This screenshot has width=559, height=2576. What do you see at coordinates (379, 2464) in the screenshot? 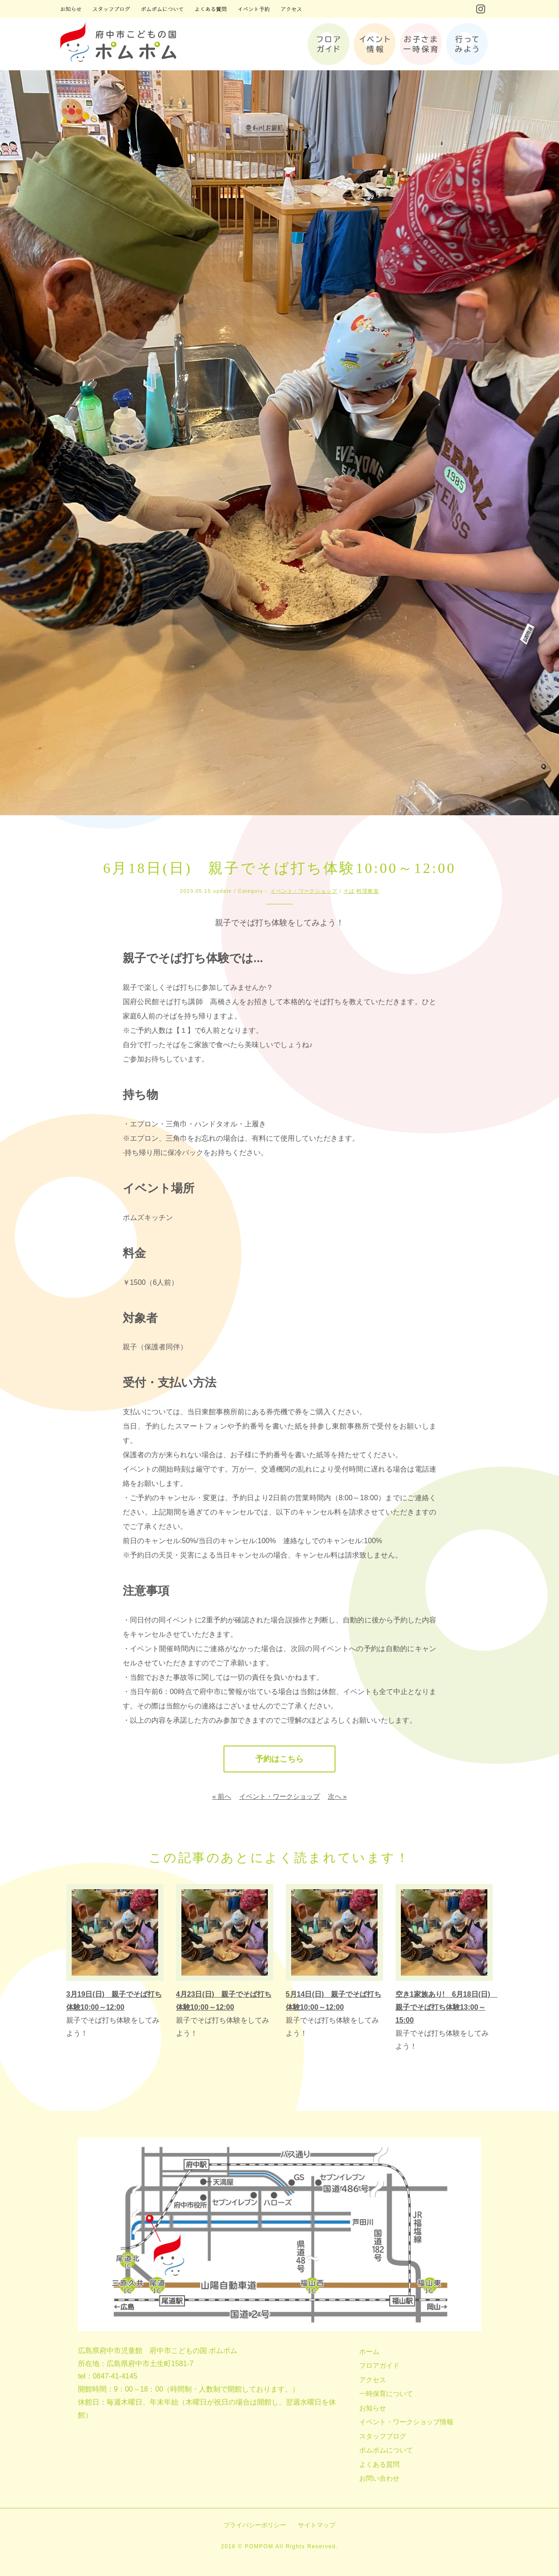
I see `よくある質問` at bounding box center [379, 2464].